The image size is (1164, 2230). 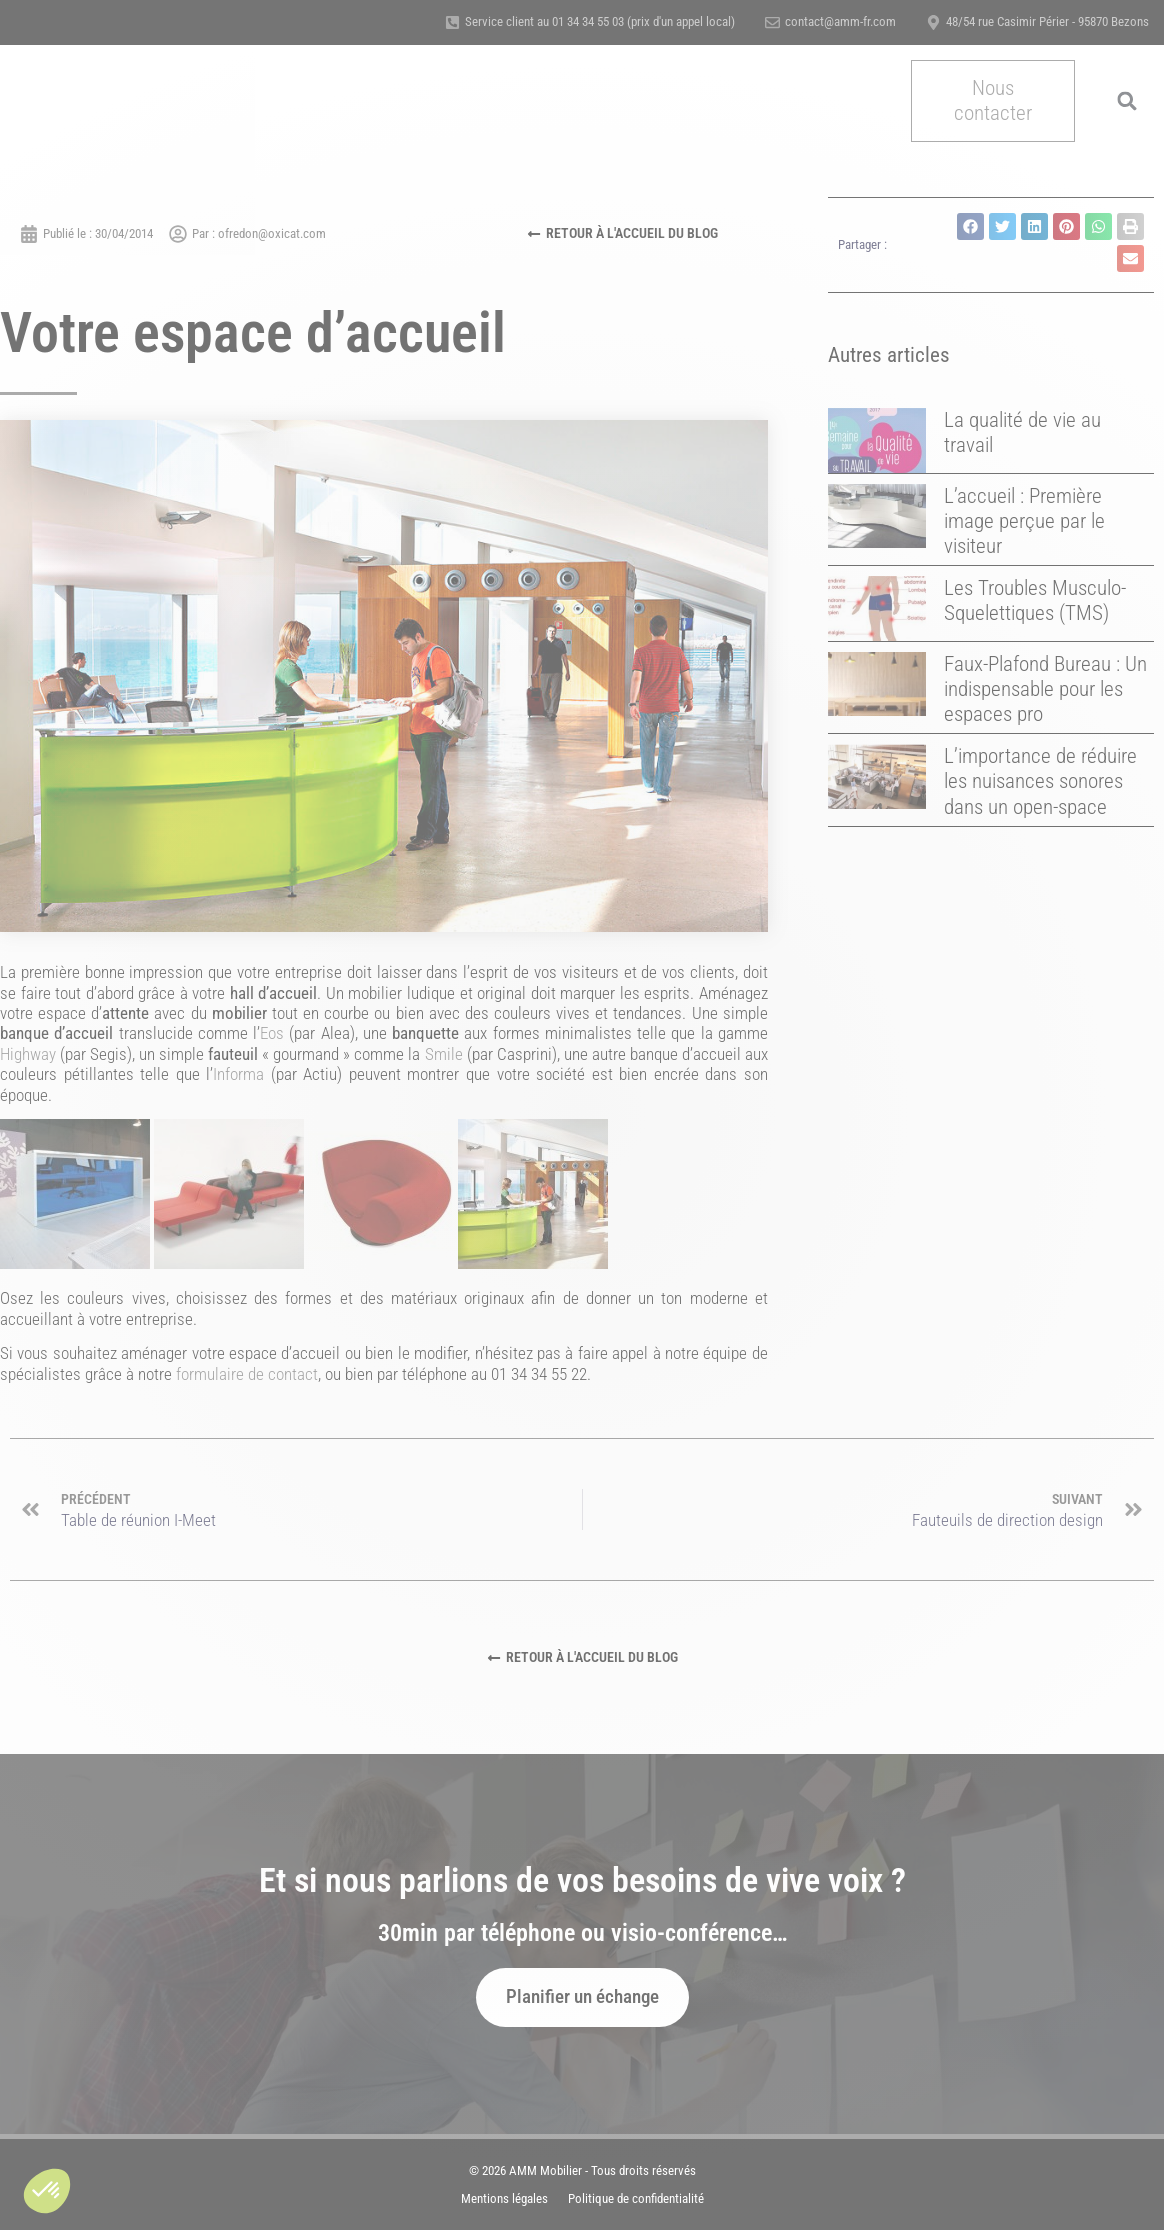 What do you see at coordinates (462, 101) in the screenshot?
I see `A propos` at bounding box center [462, 101].